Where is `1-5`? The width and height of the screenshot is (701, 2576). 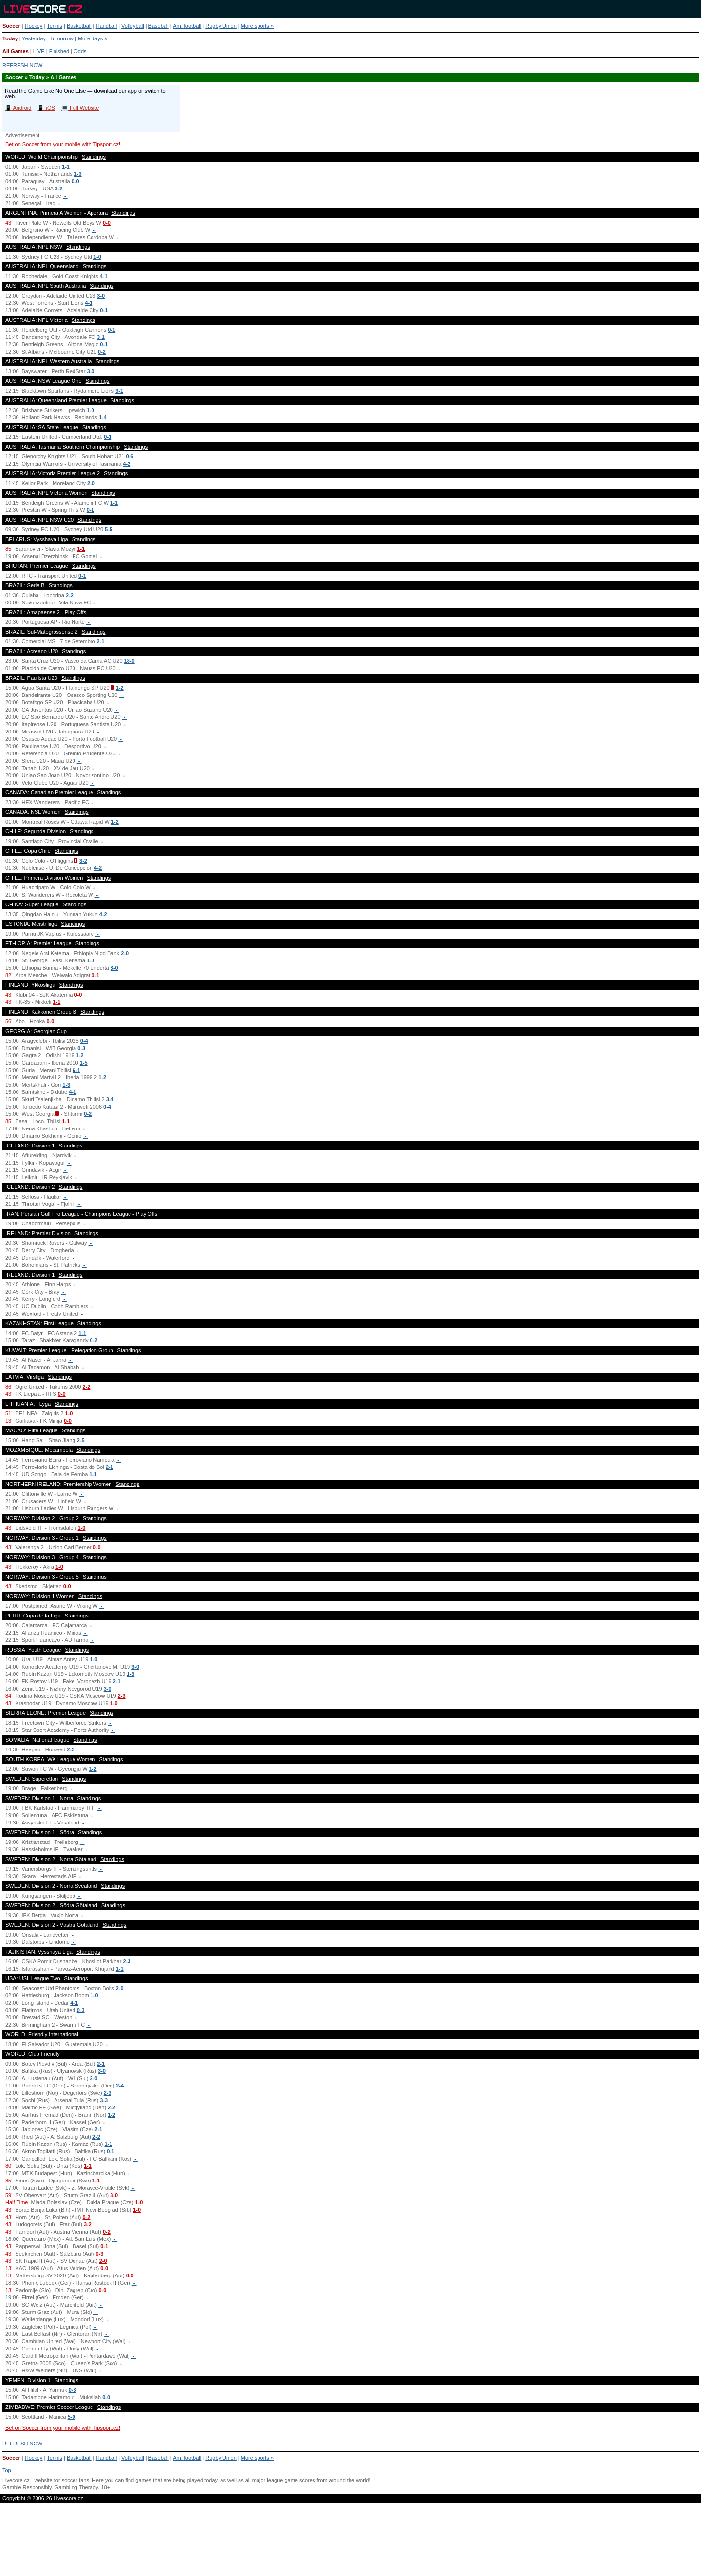
1-5 is located at coordinates (84, 1063).